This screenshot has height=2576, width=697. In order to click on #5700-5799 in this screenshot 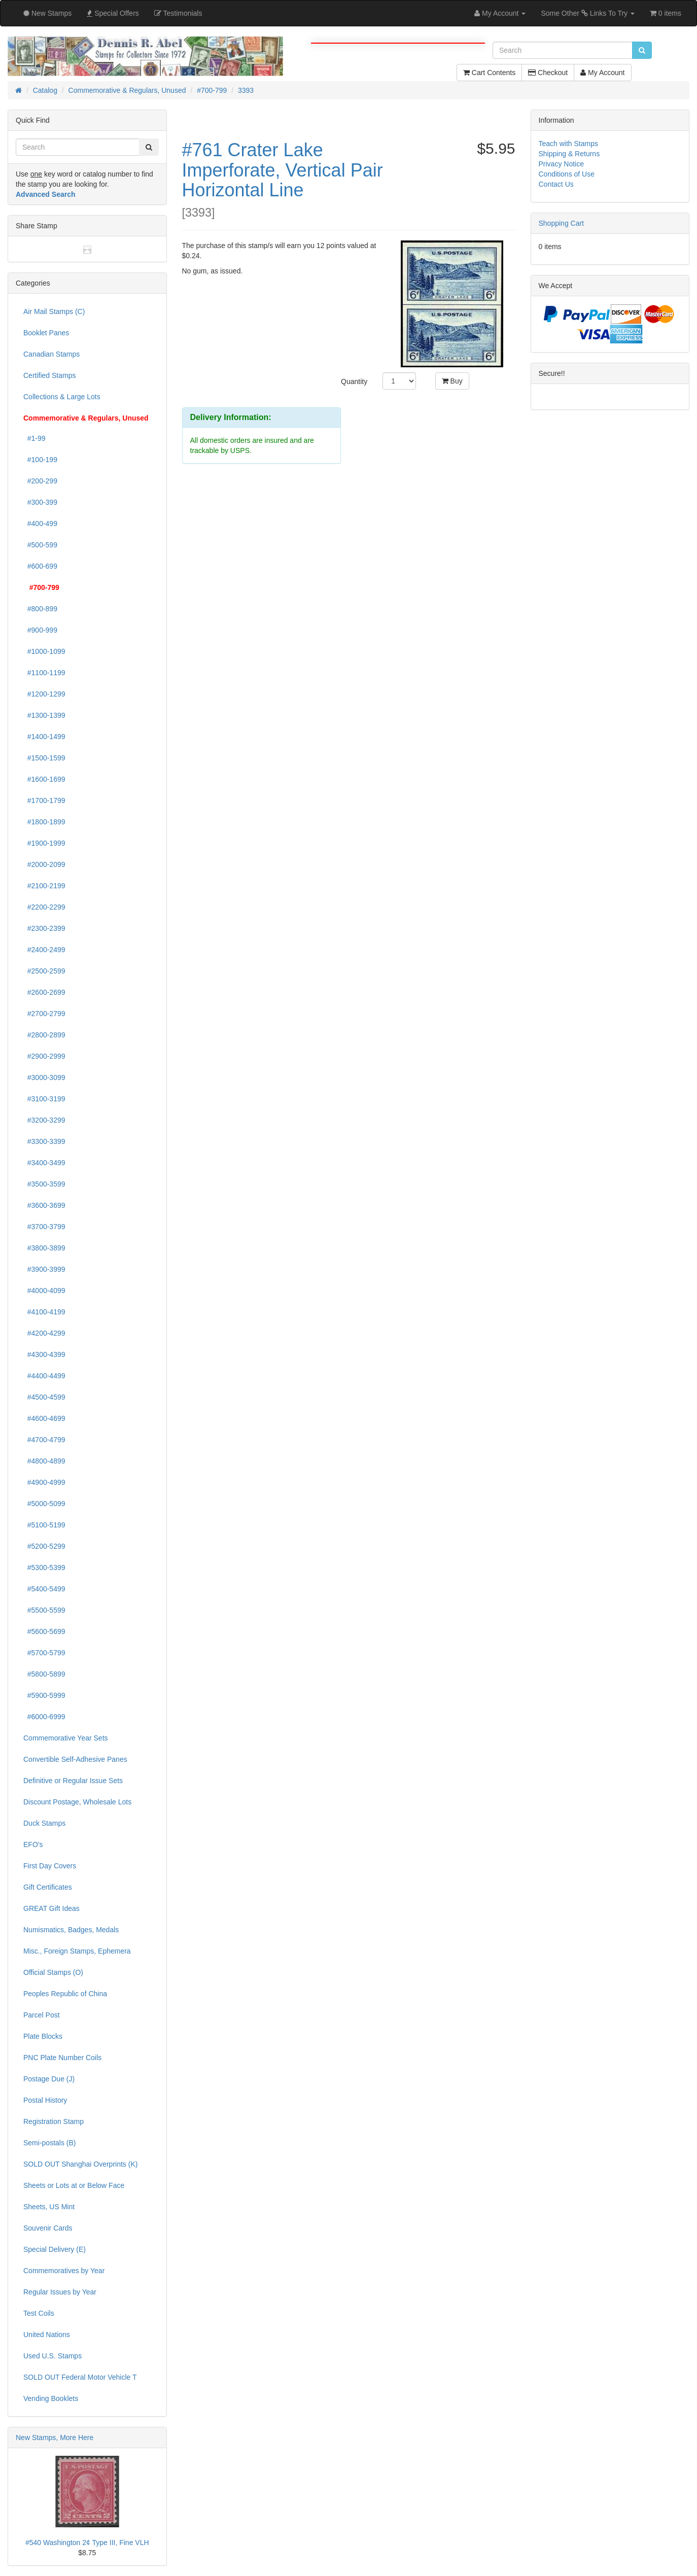, I will do `click(44, 1653)`.